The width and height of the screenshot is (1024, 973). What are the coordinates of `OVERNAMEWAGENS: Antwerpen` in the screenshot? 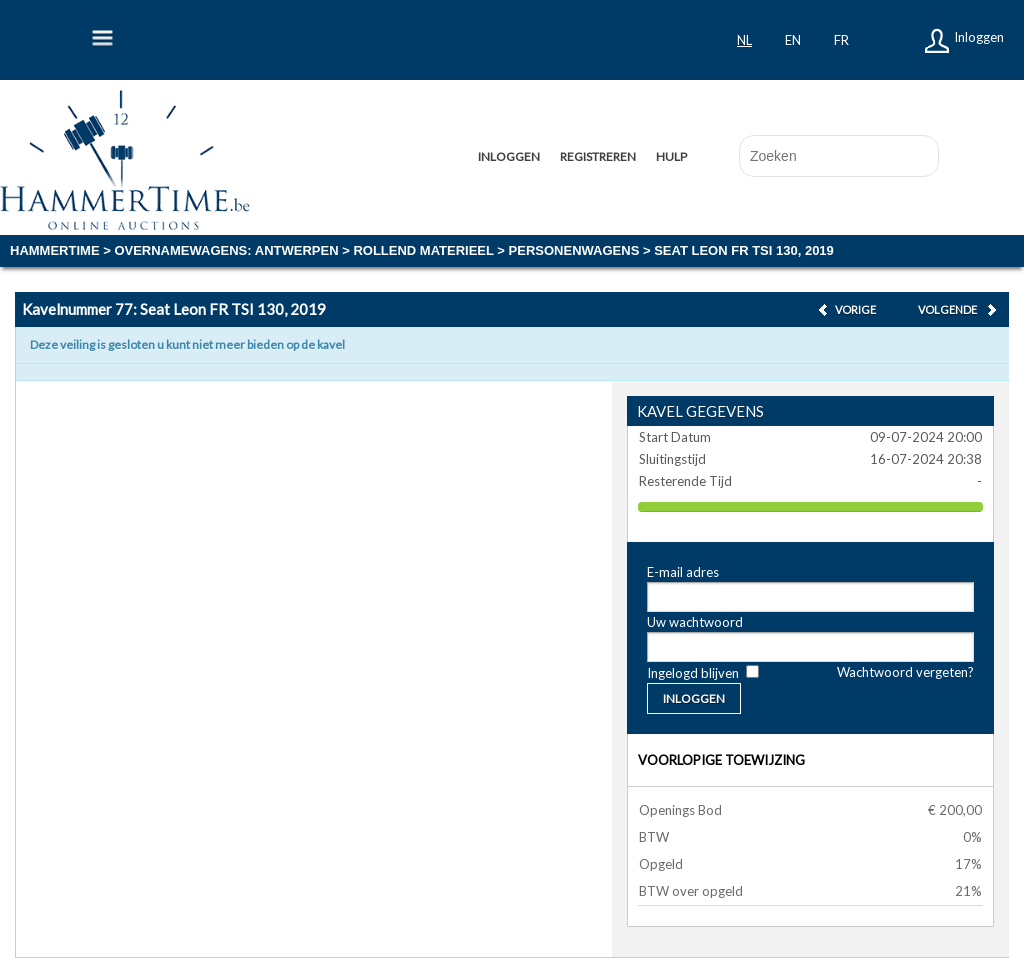 It's located at (226, 250).